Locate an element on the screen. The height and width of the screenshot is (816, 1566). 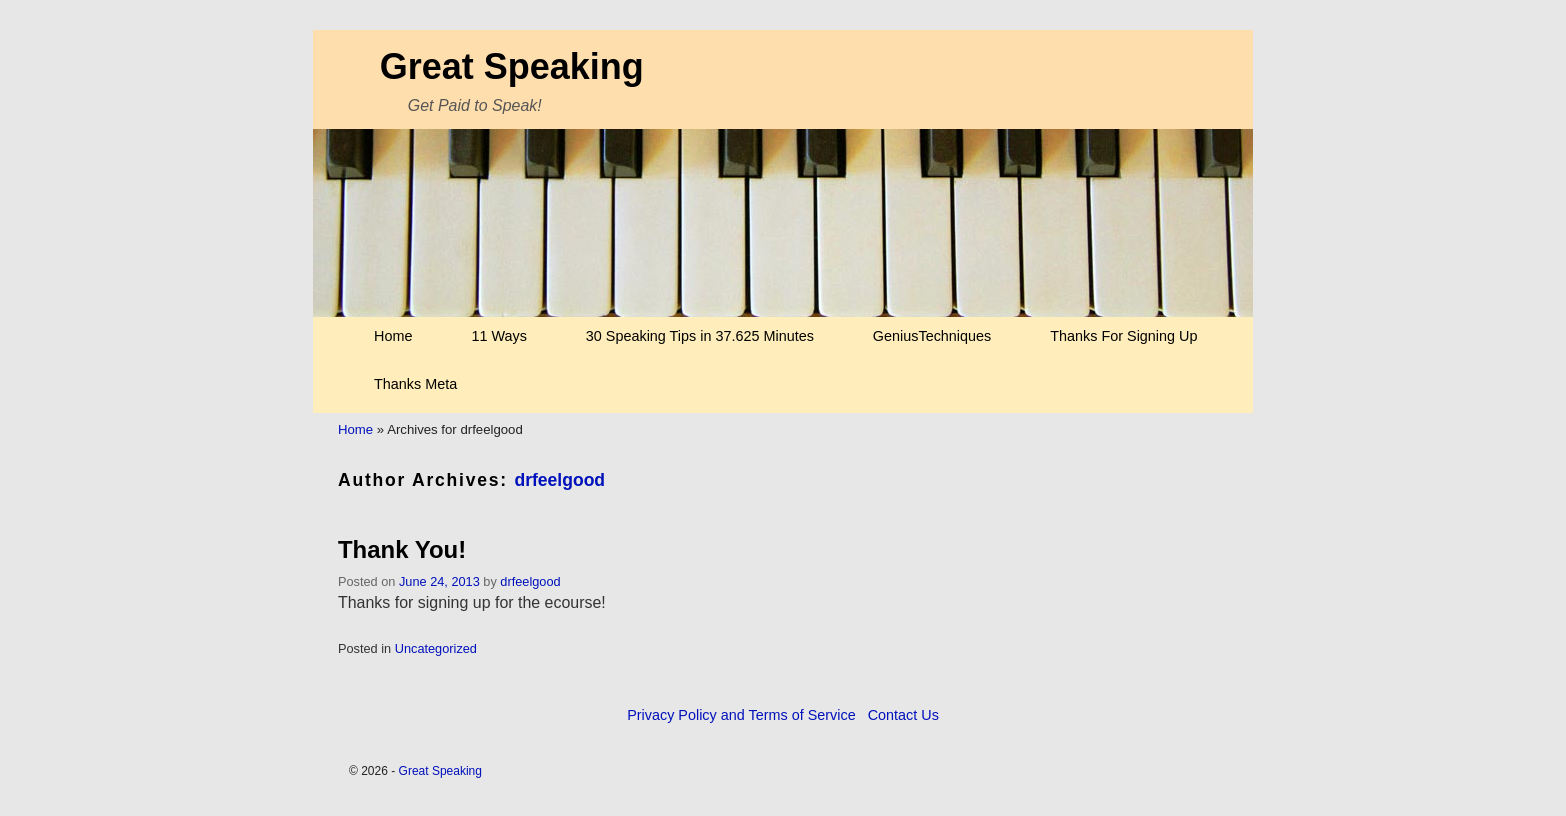
Contact Us is located at coordinates (903, 715).